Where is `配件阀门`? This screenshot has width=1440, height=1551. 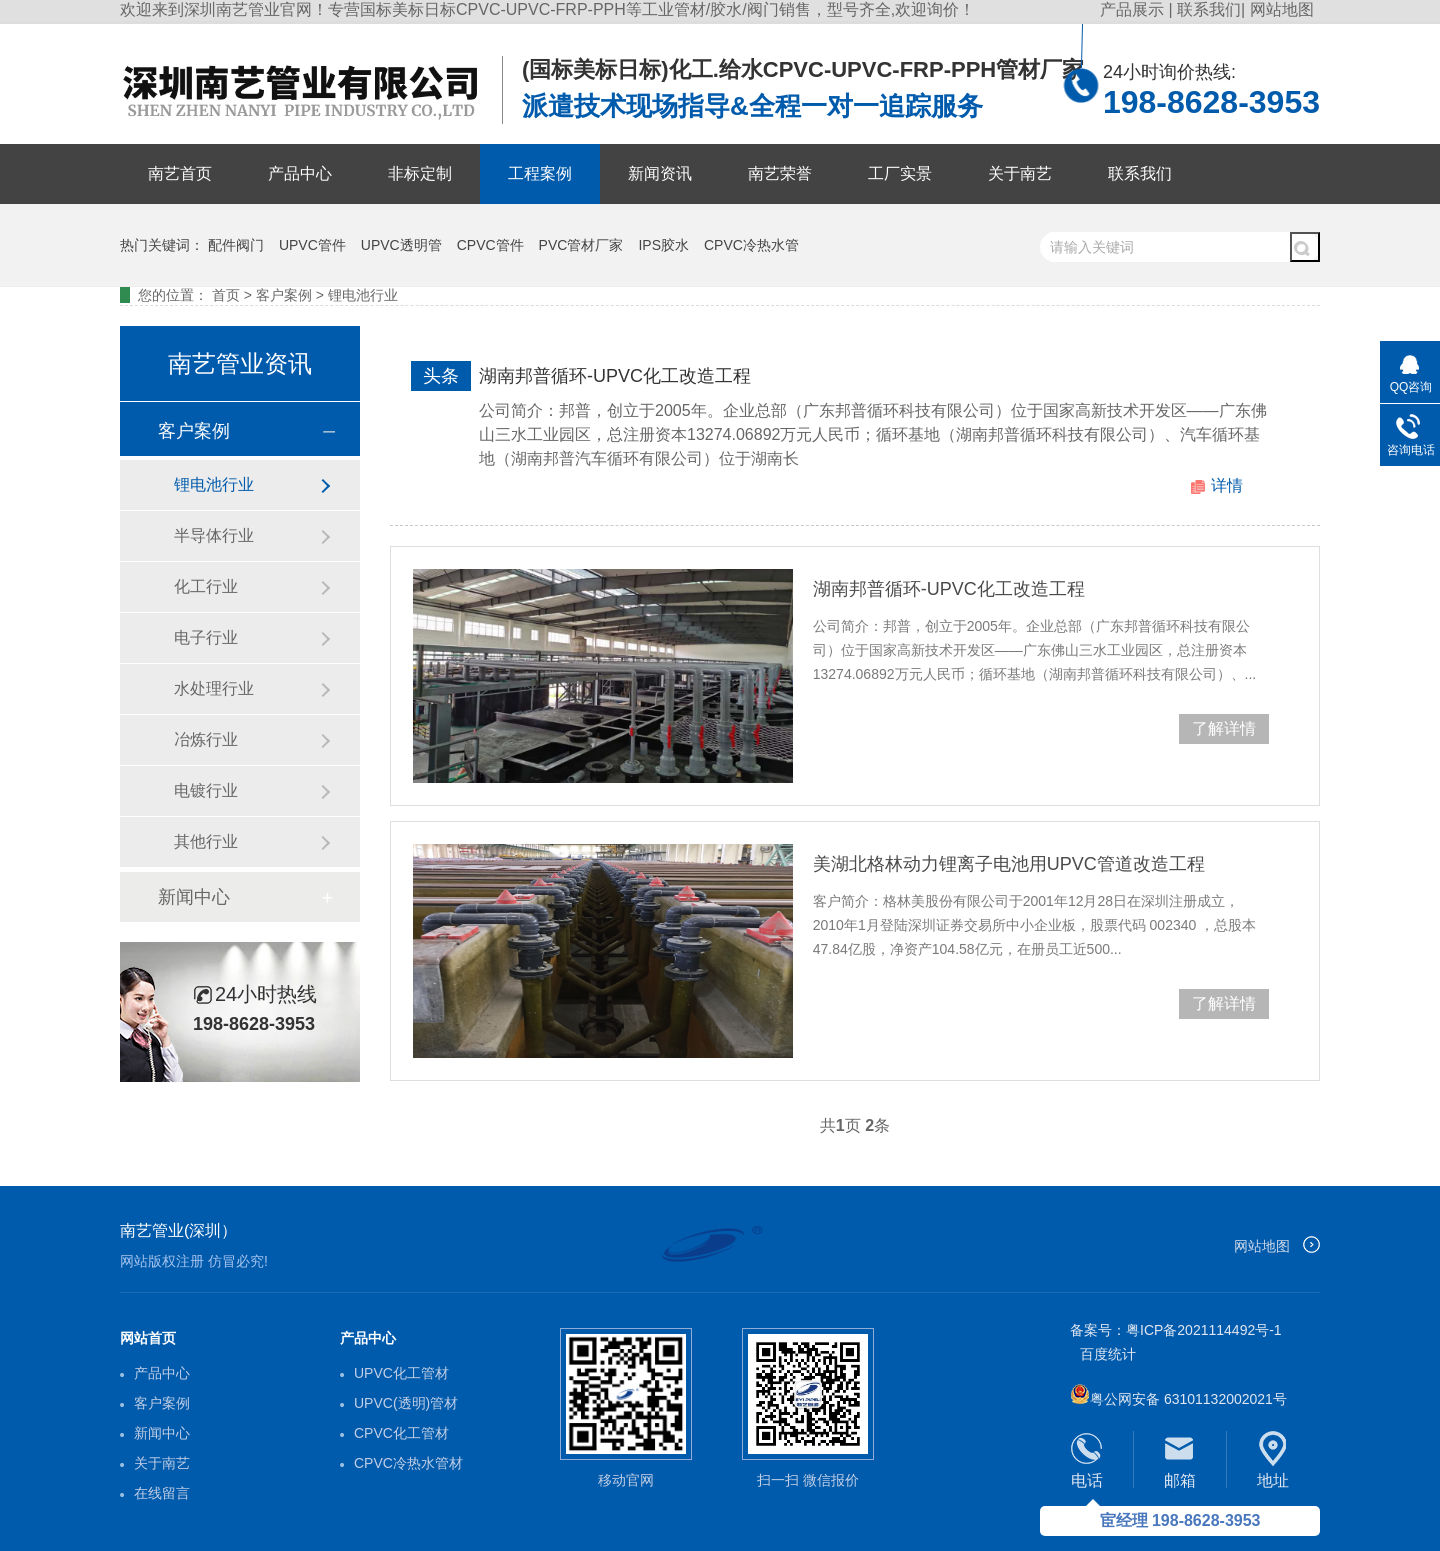 配件阀门 is located at coordinates (236, 245).